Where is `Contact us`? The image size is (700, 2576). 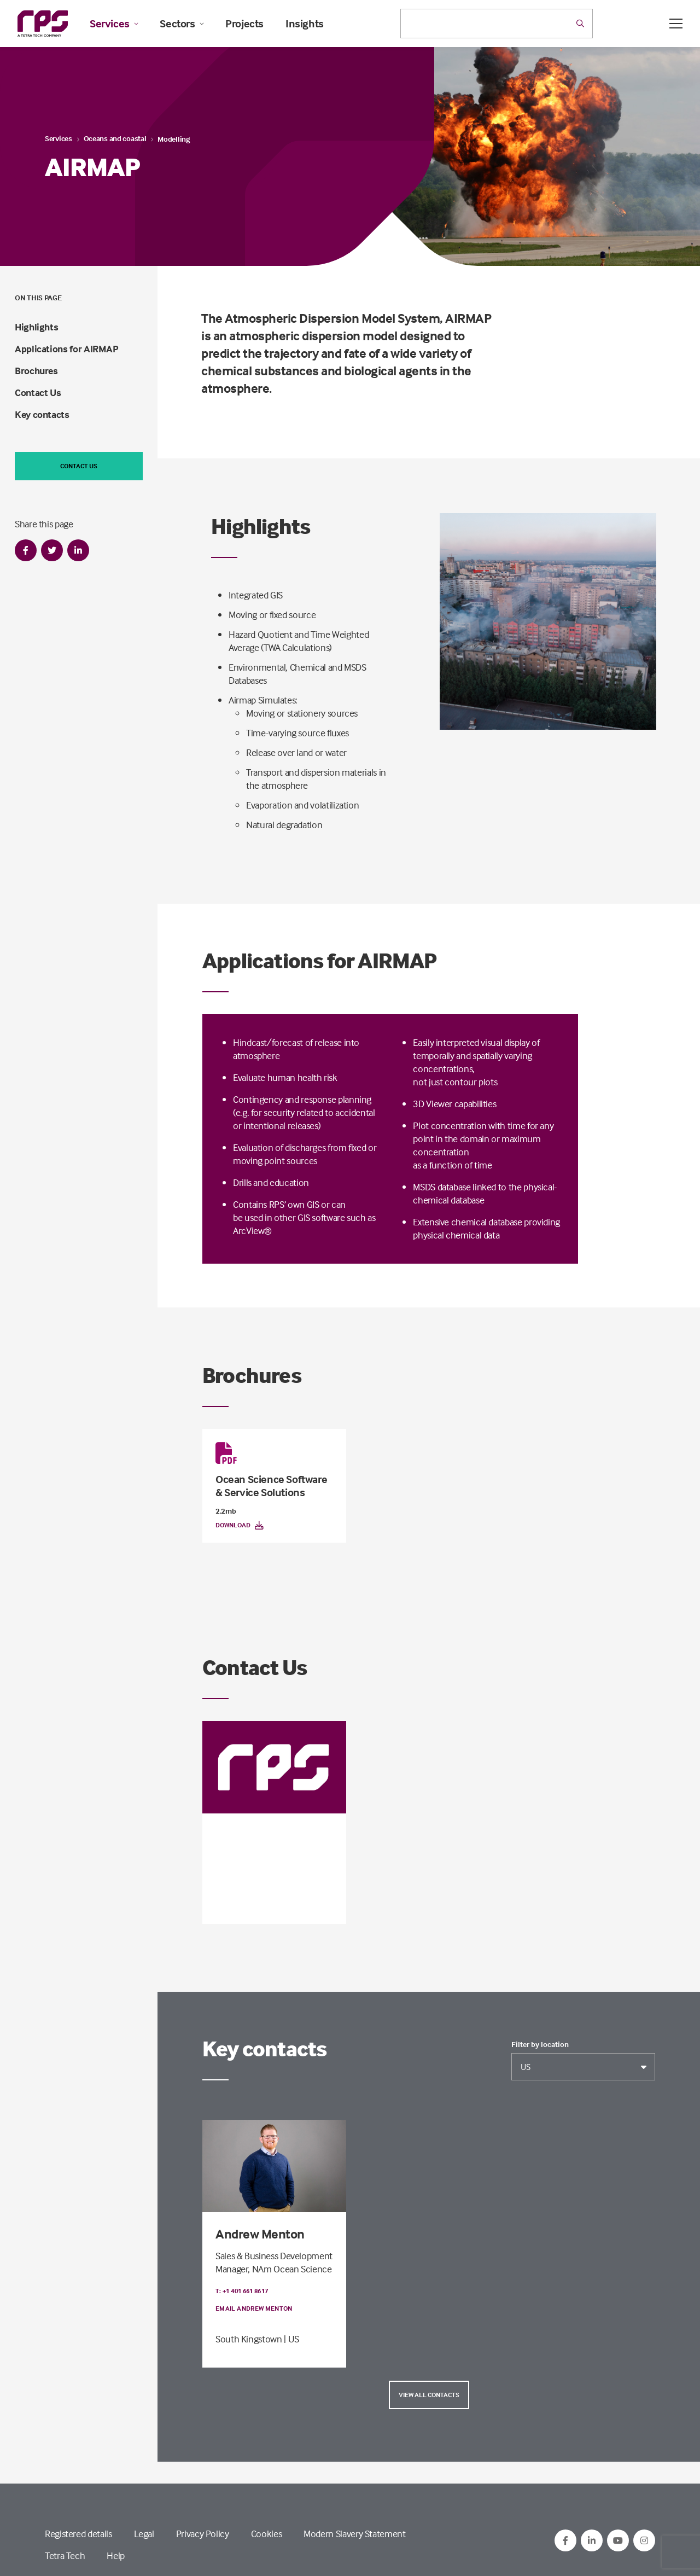 Contact us is located at coordinates (78, 466).